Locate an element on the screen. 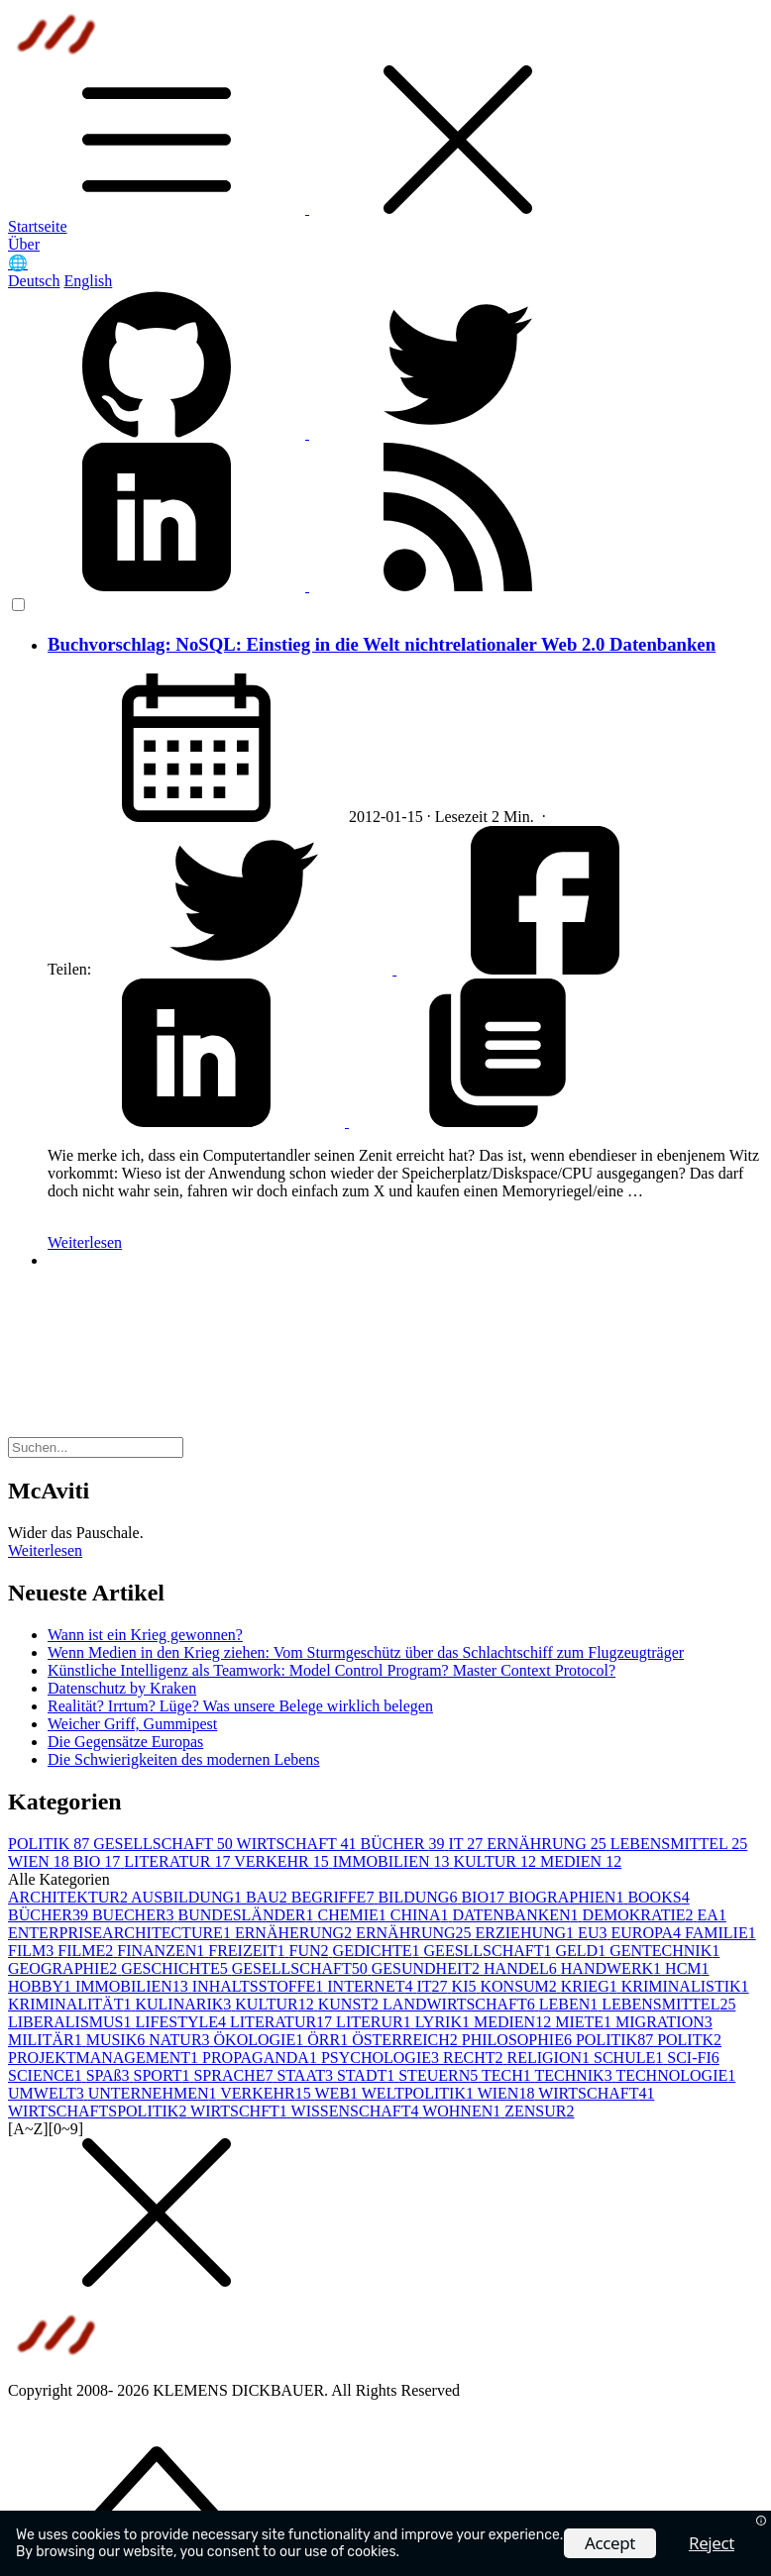  LYRIK is located at coordinates (444, 2021).